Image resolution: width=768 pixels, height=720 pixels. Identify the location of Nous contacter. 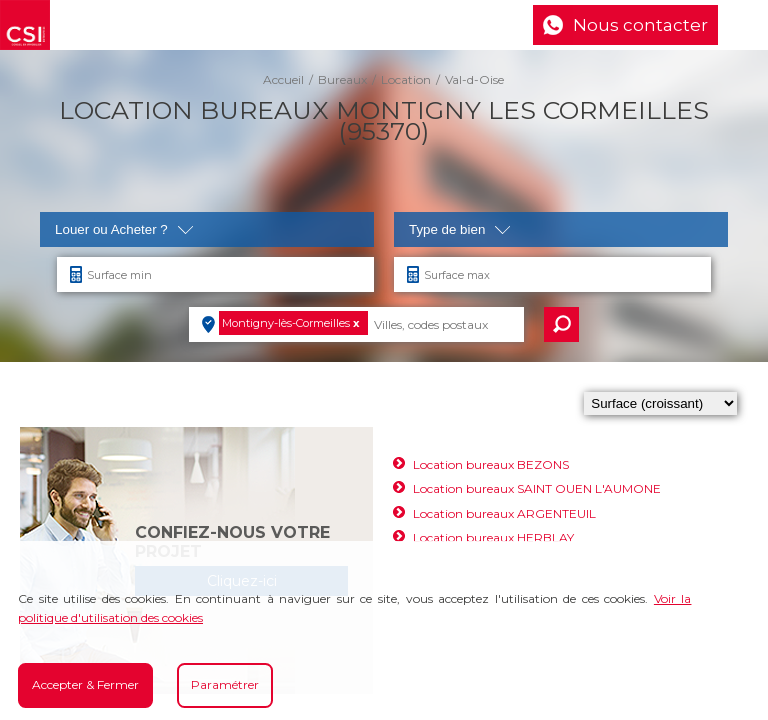
(640, 25).